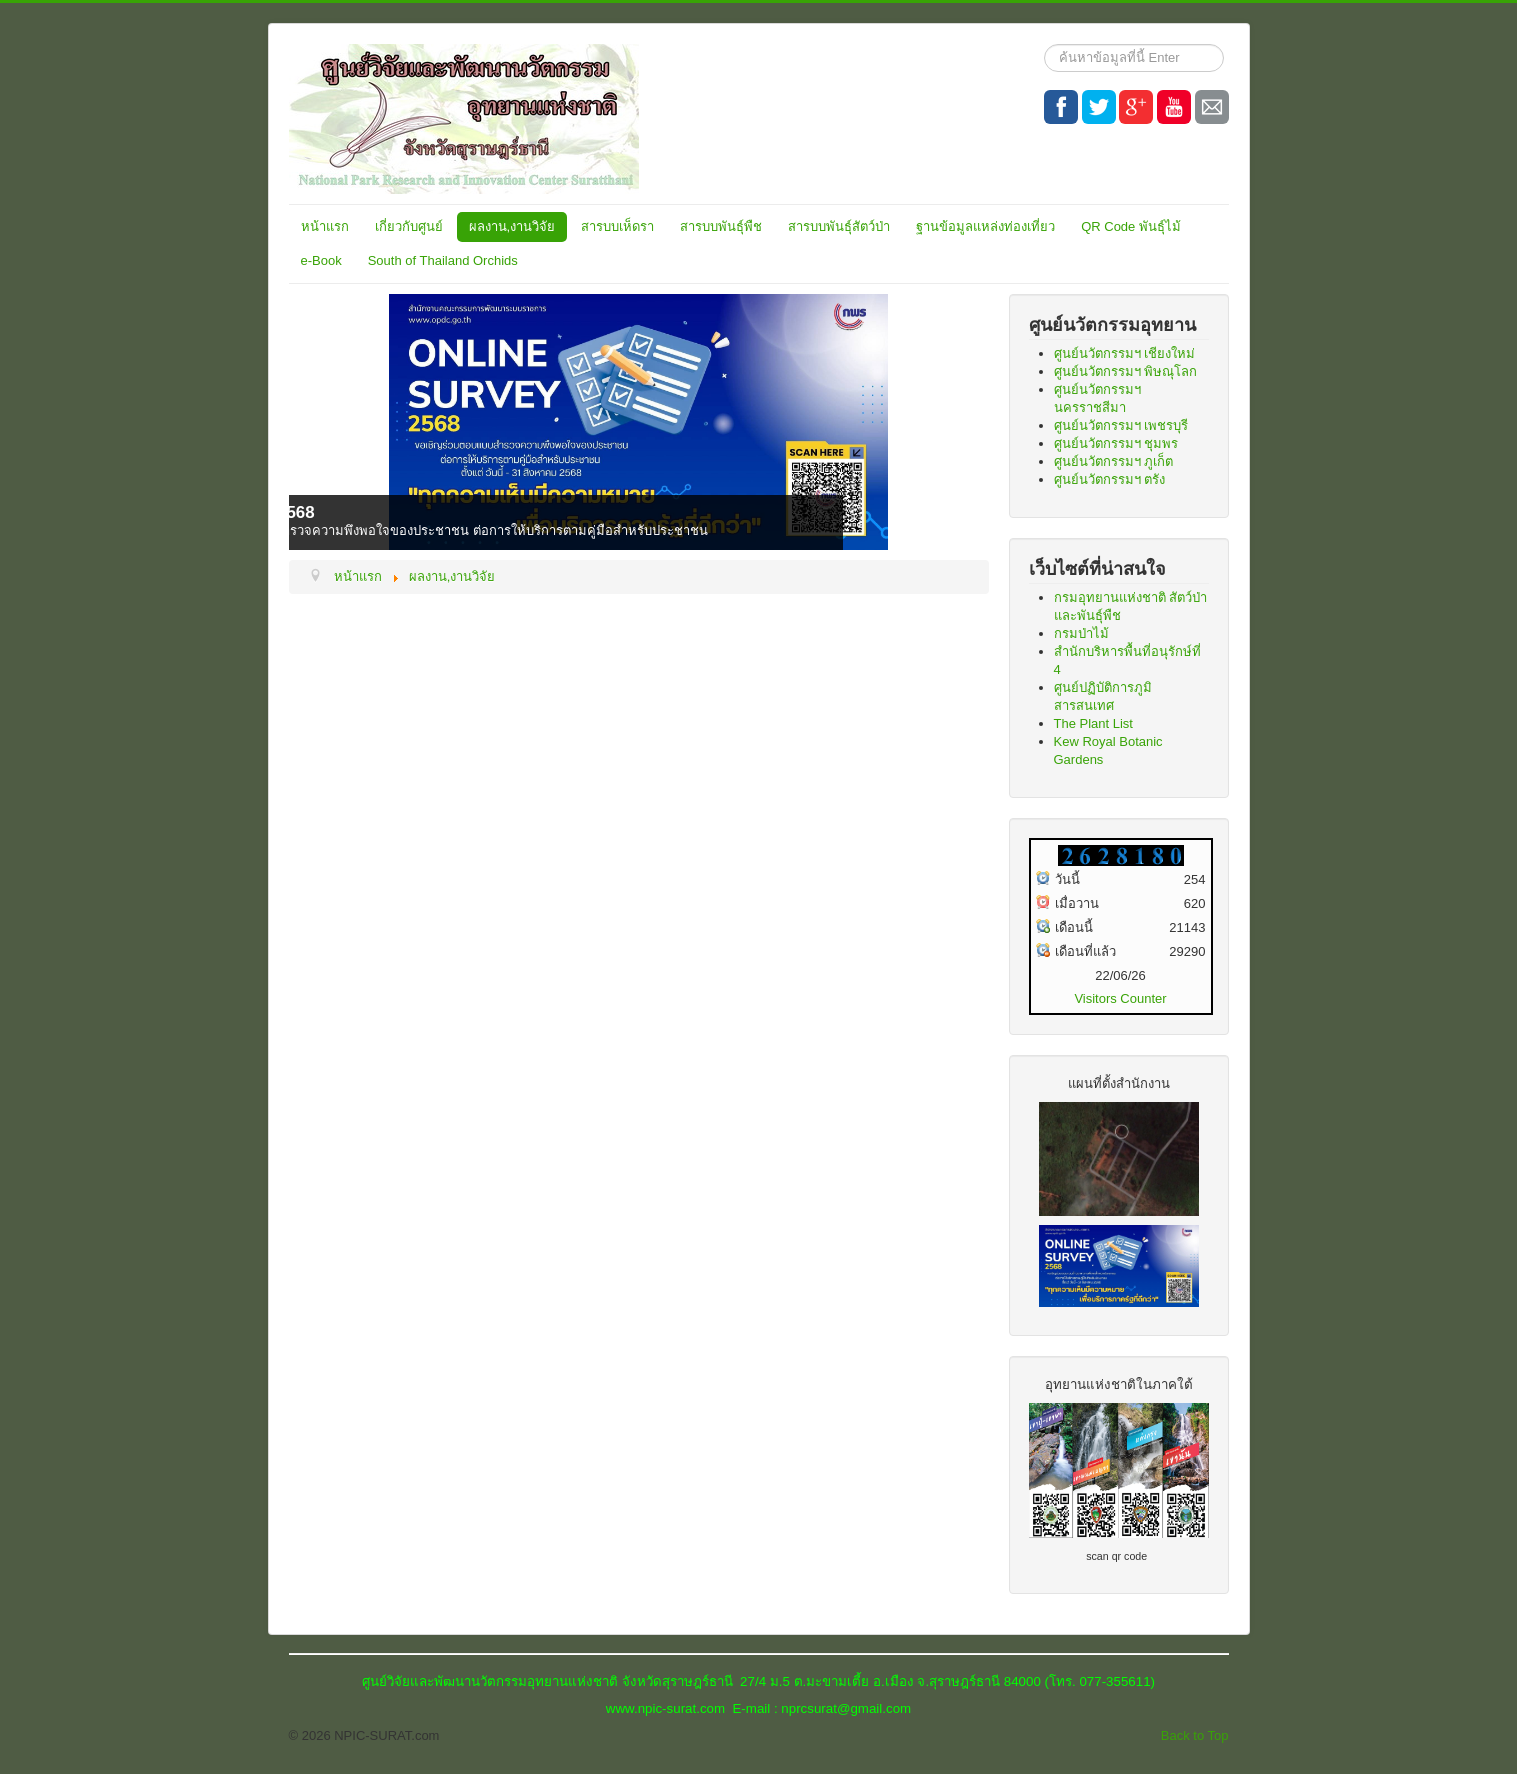 The height and width of the screenshot is (1774, 1517). What do you see at coordinates (325, 226) in the screenshot?
I see `หน้าแรก` at bounding box center [325, 226].